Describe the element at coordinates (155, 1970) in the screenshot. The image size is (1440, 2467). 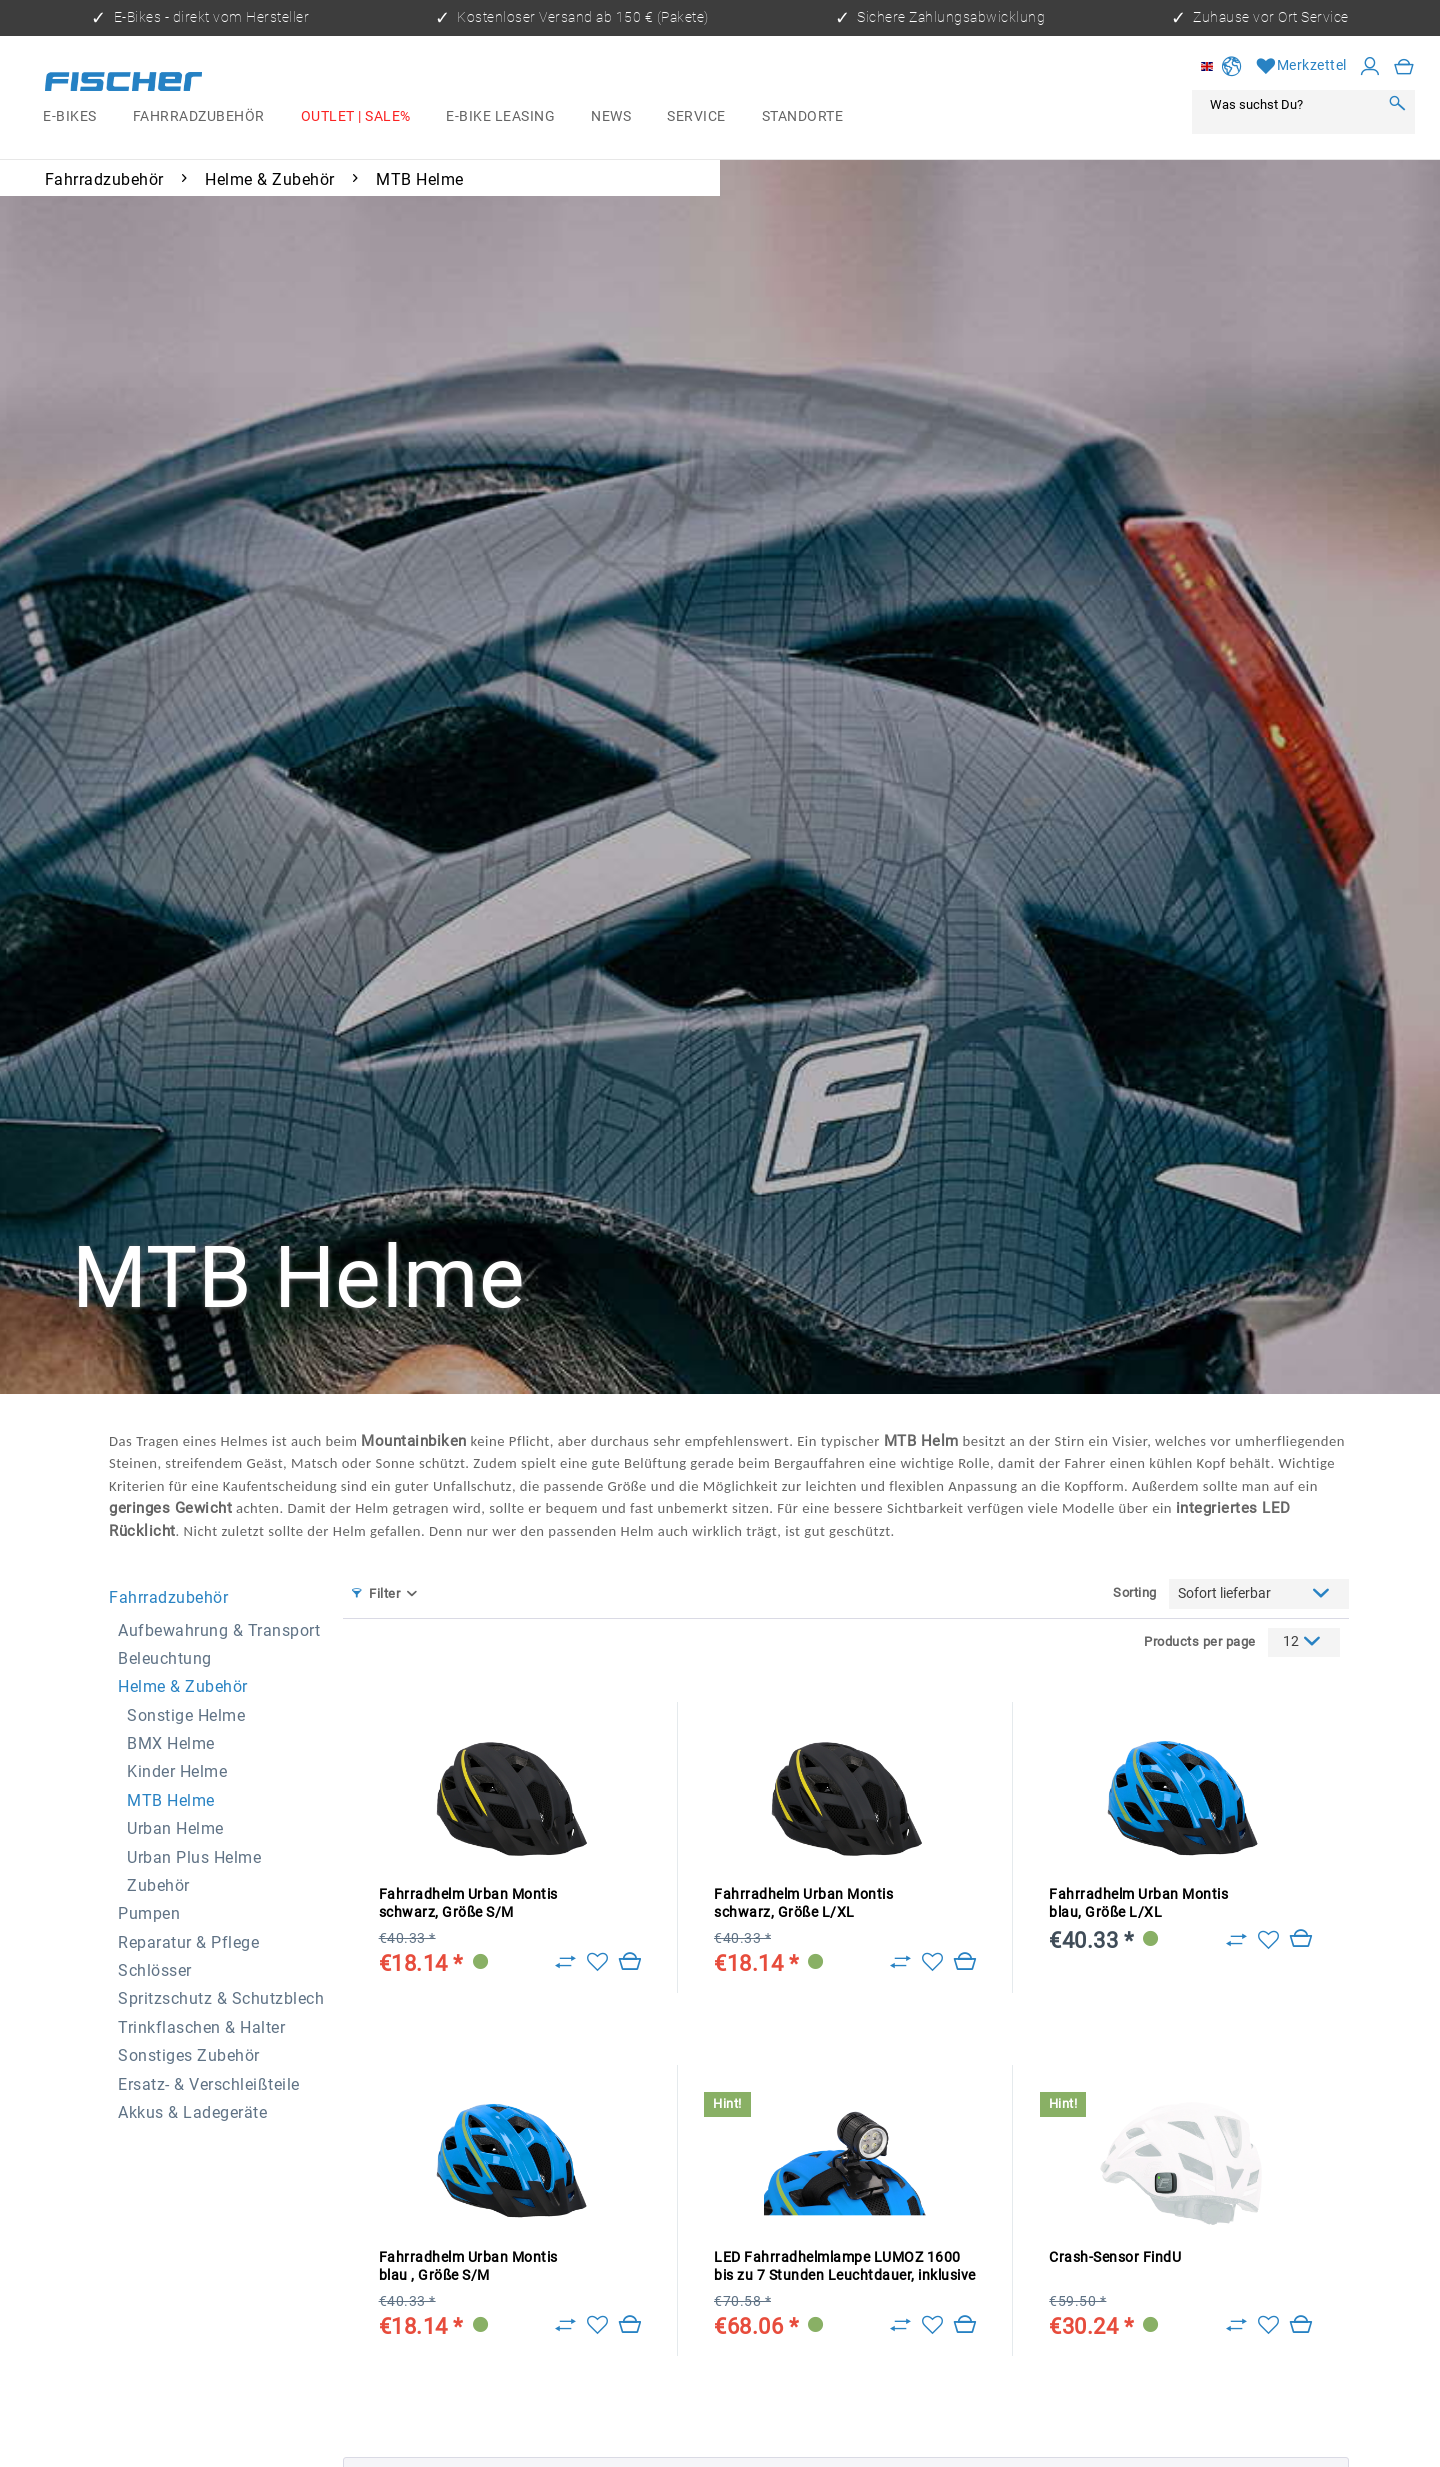
I see `Schlösser` at that location.